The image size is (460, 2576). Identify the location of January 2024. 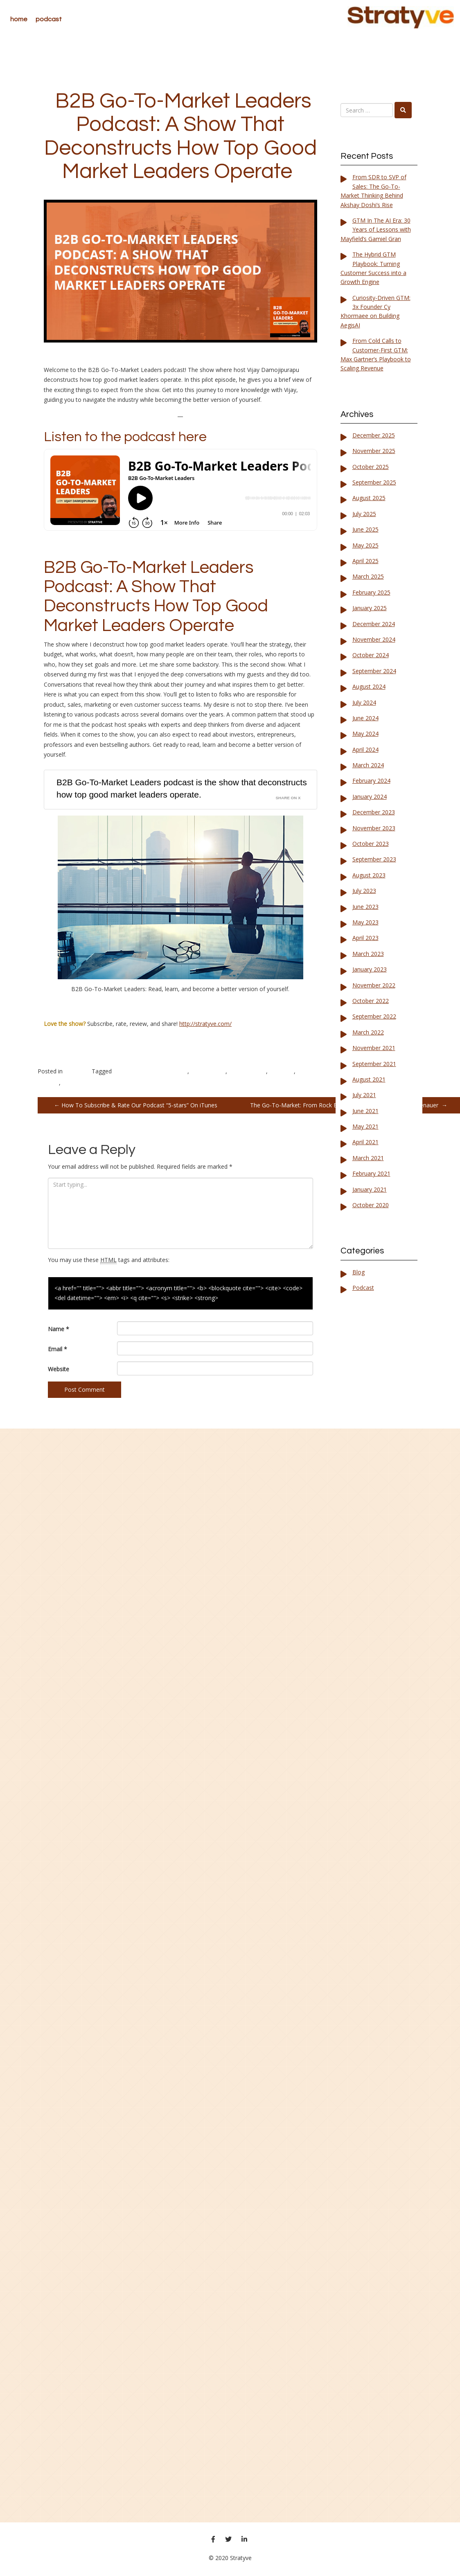
(369, 796).